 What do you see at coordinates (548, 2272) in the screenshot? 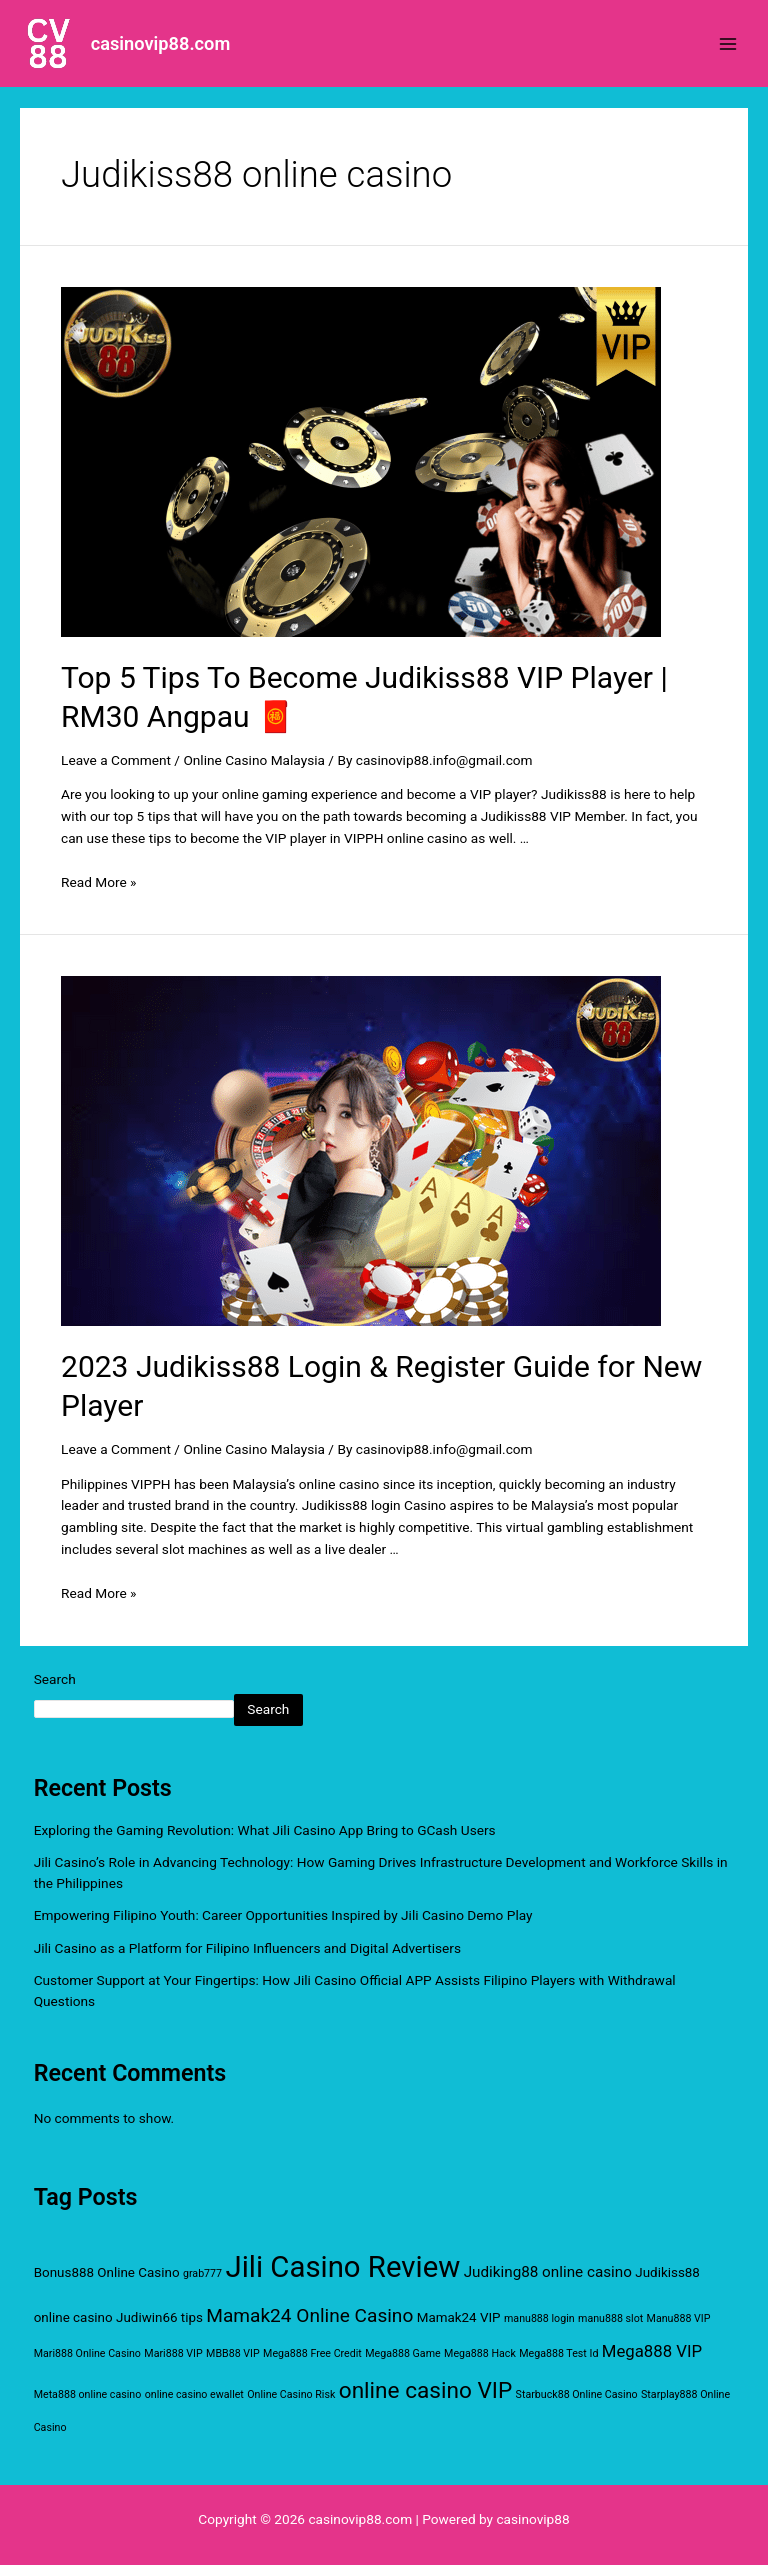
I see `Judiking88 online casino [Judiking88 online casino (3 items)]` at bounding box center [548, 2272].